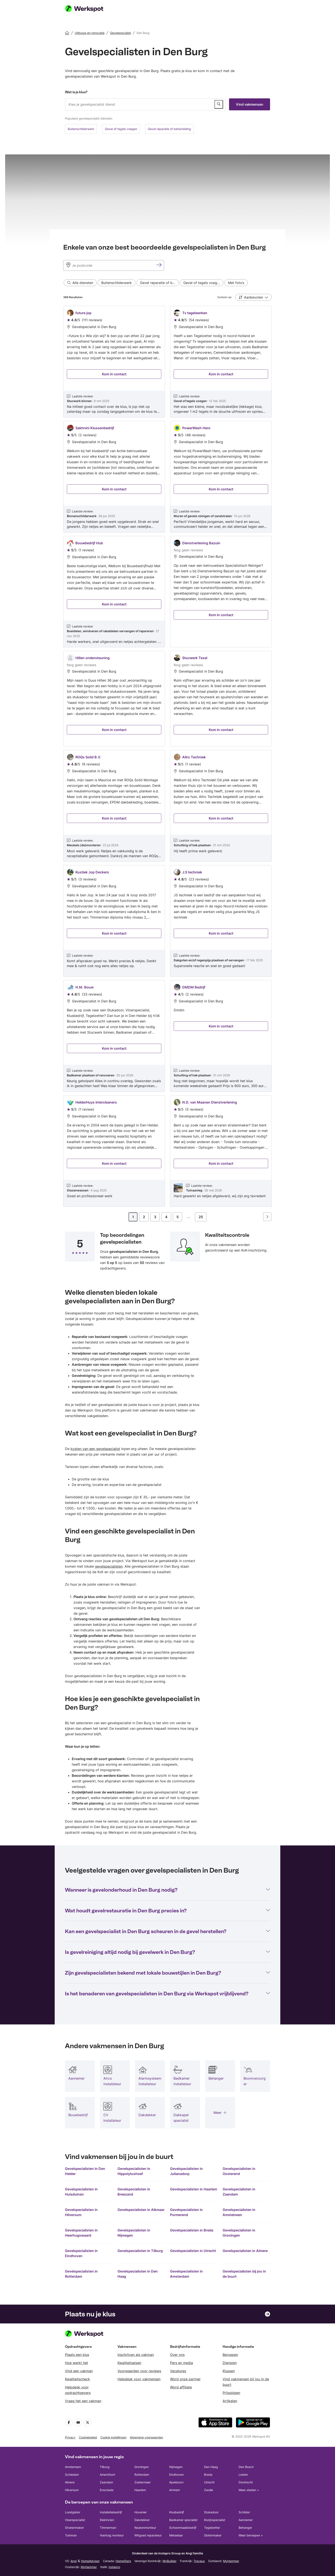 This screenshot has height=2576, width=335. What do you see at coordinates (221, 818) in the screenshot?
I see `[Kom in contact met Allro Techniek]` at bounding box center [221, 818].